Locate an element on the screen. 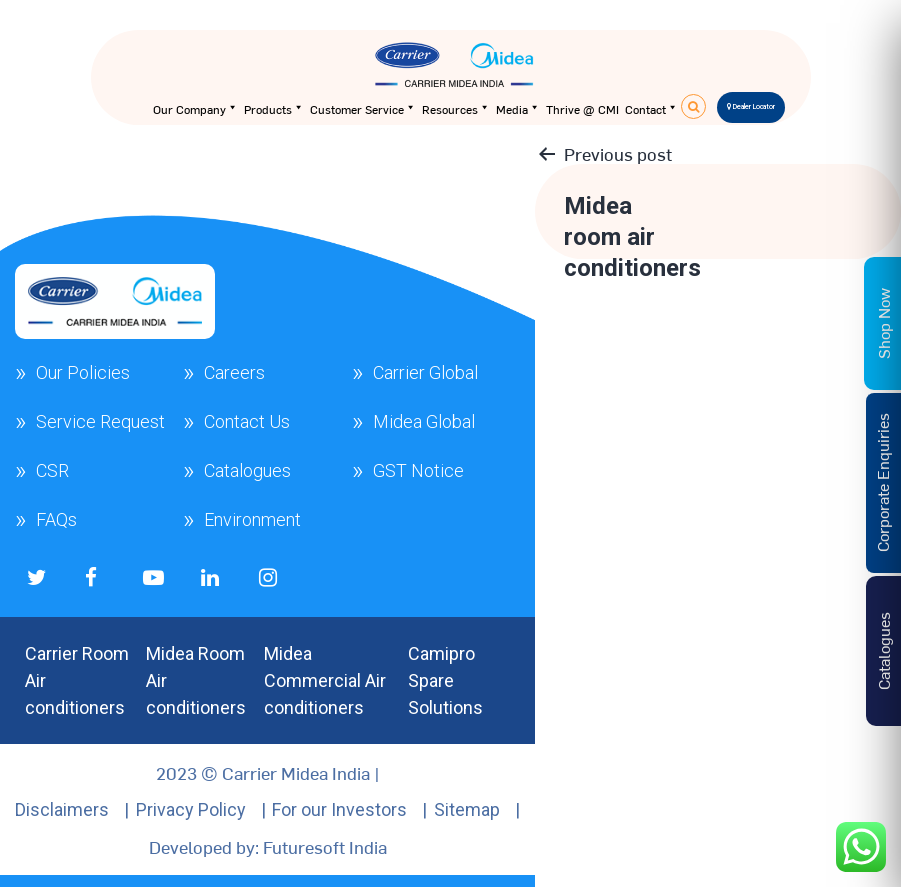  Disclaimers is located at coordinates (62, 809).